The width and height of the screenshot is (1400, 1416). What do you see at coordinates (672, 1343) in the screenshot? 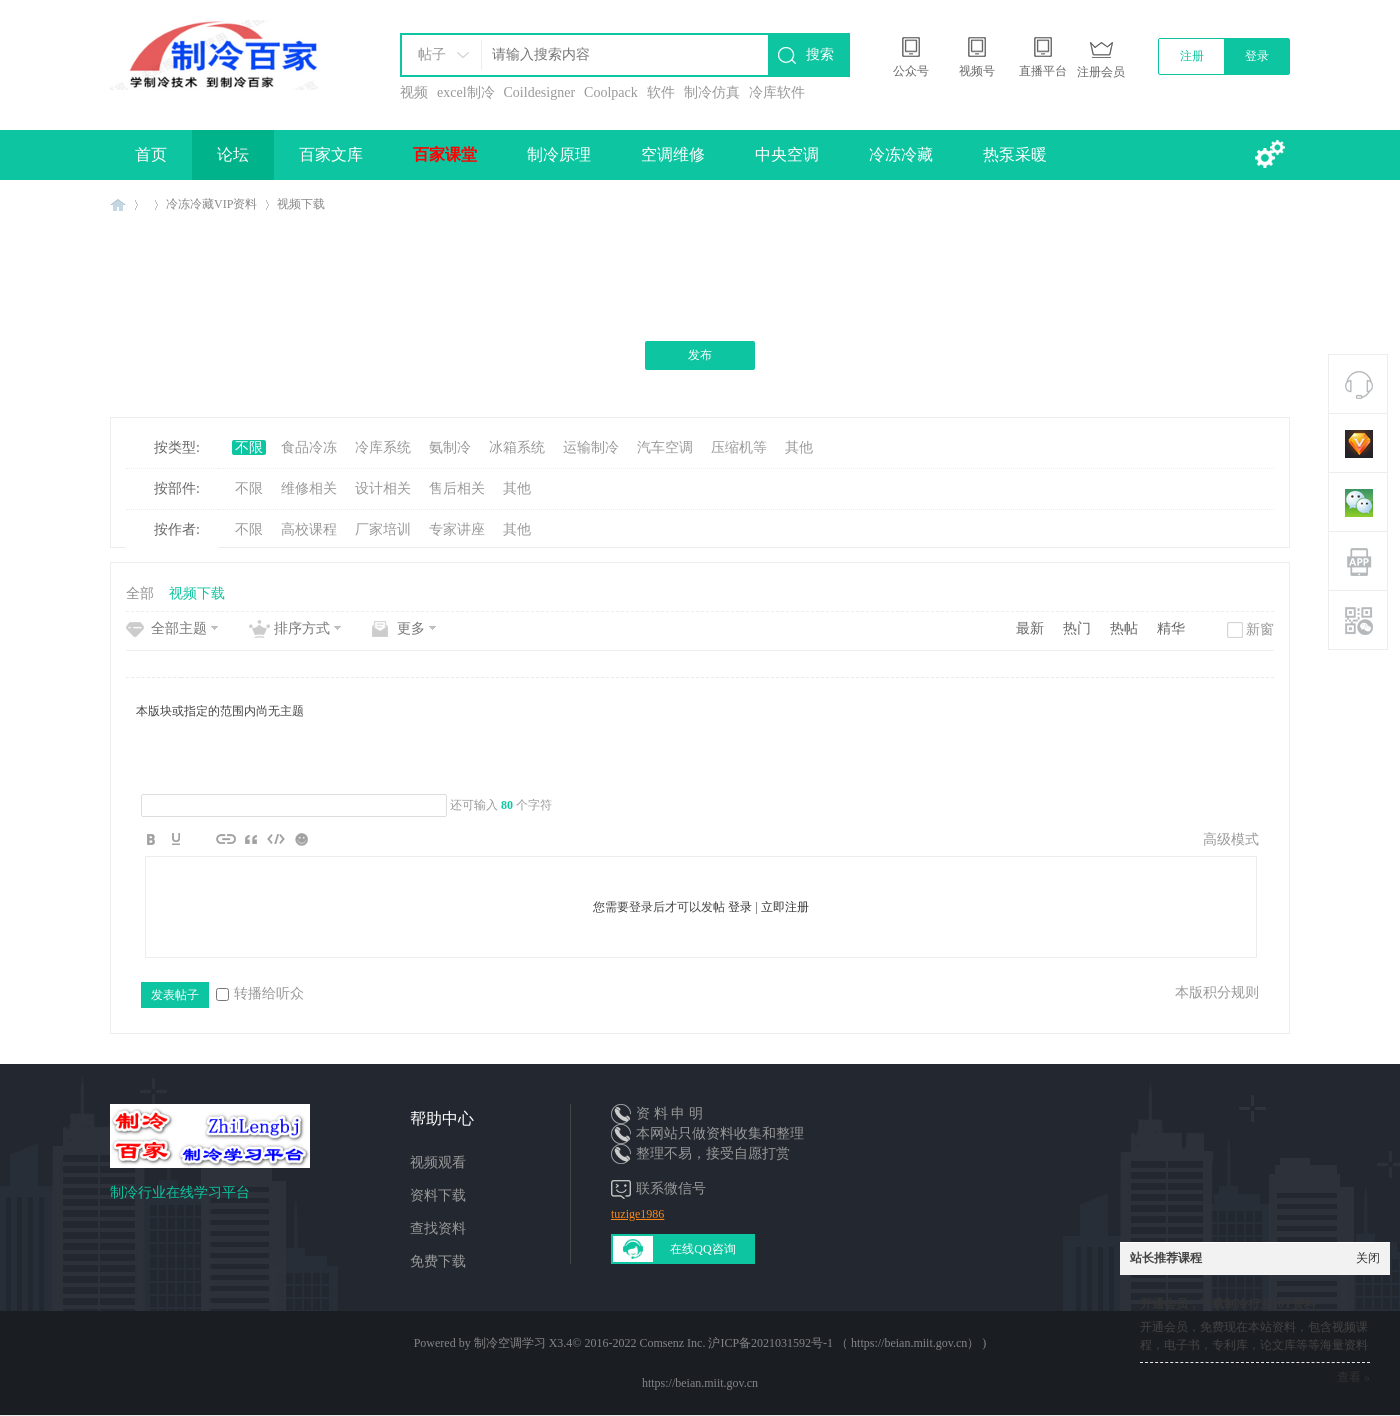
I see `Comsenz Inc.` at bounding box center [672, 1343].